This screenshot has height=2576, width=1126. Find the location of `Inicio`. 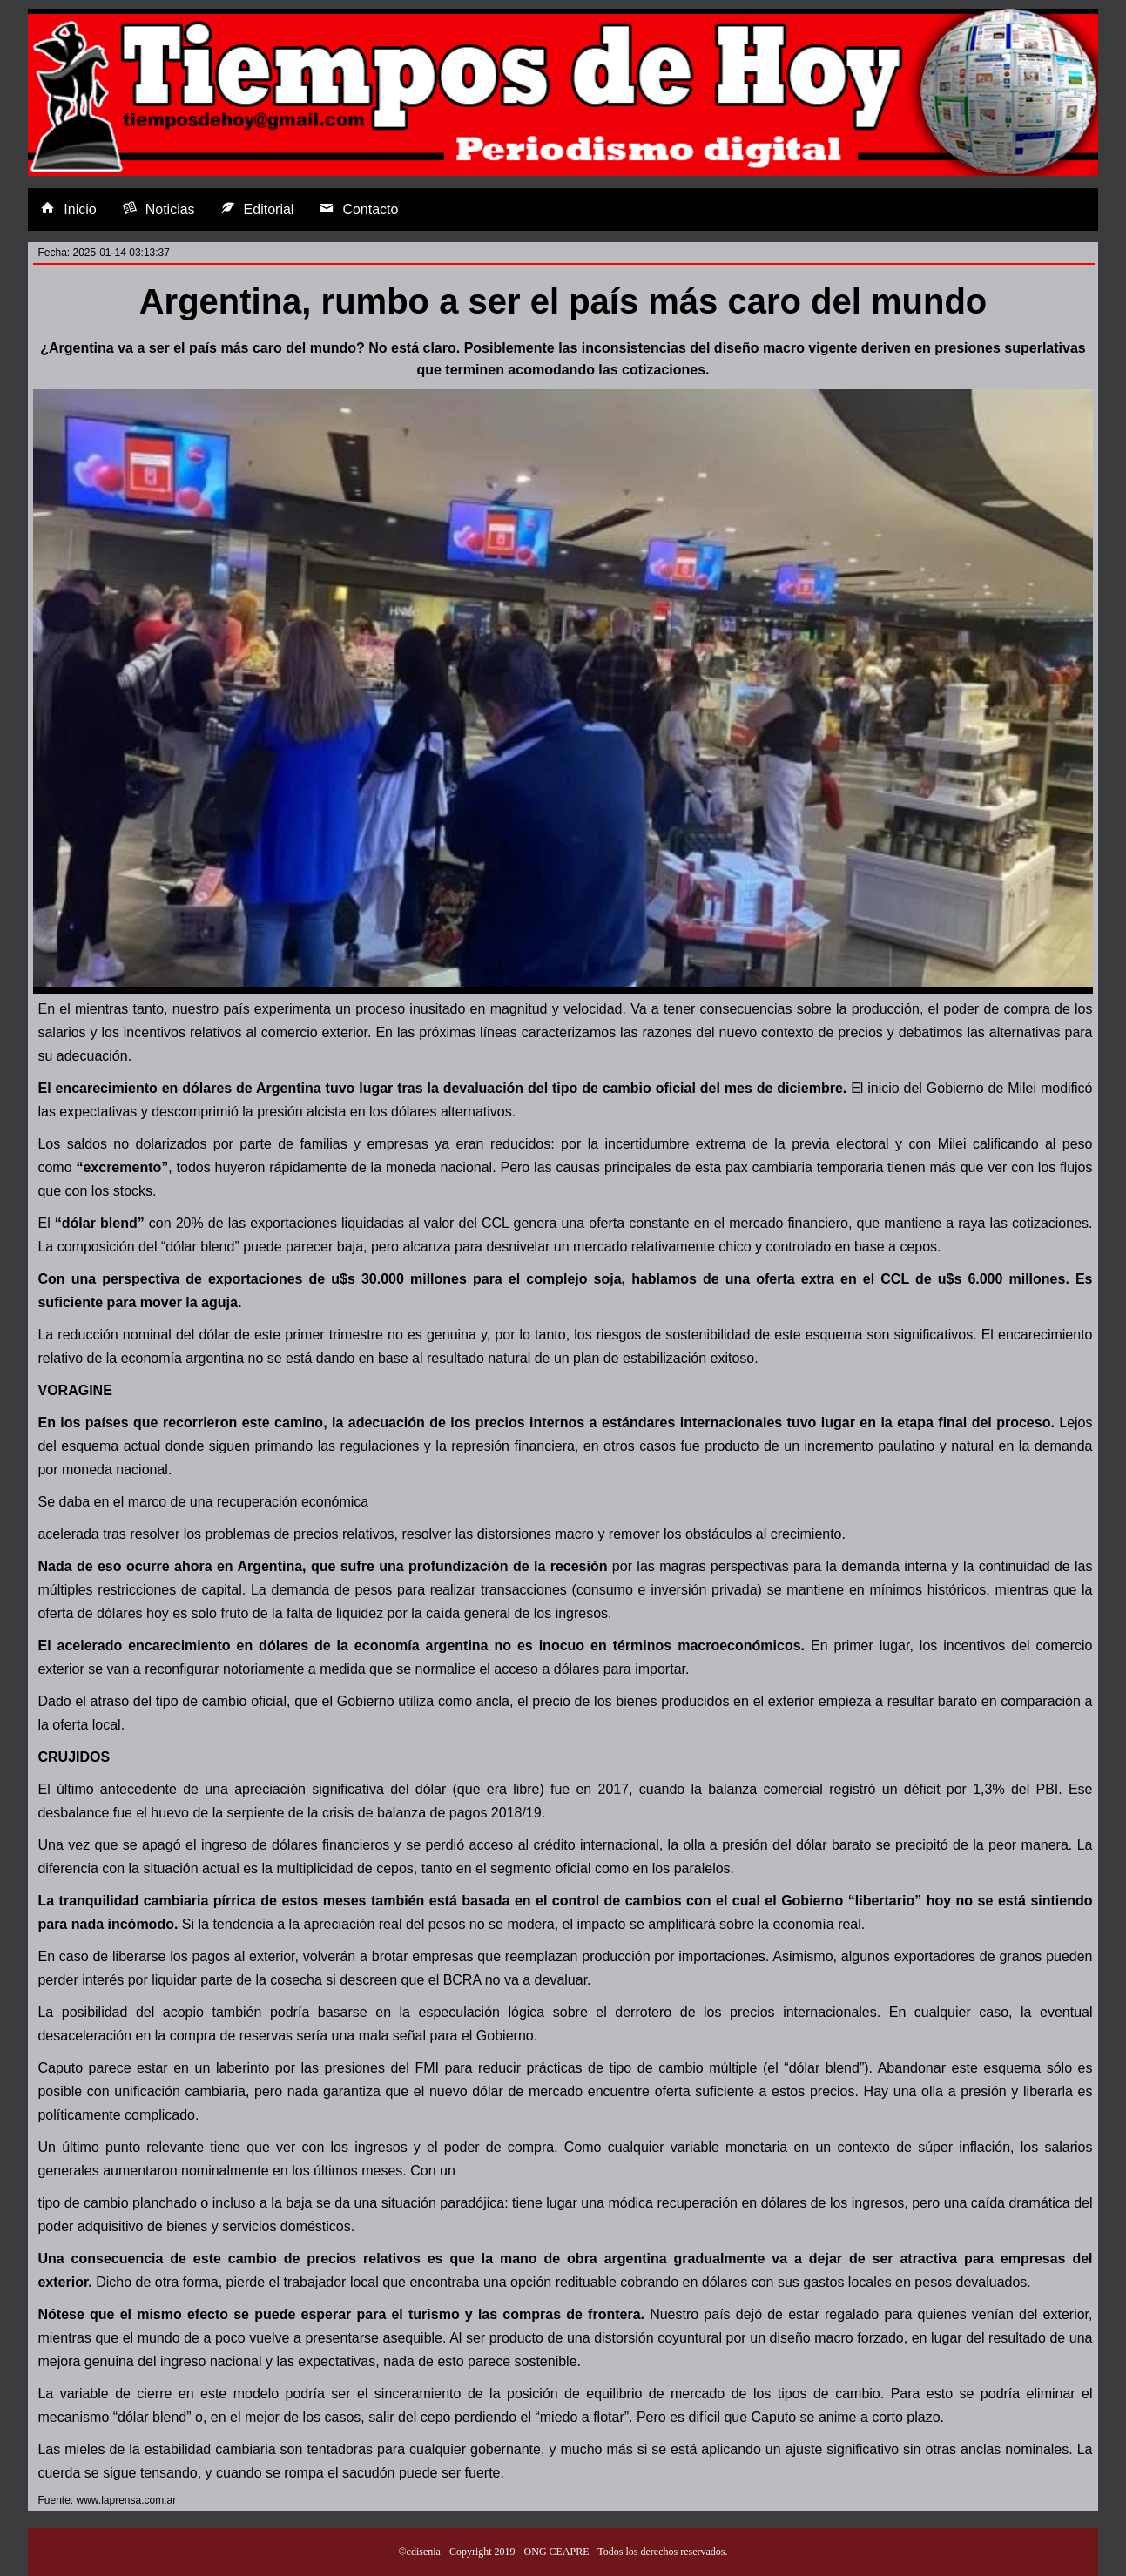

Inicio is located at coordinates (68, 209).